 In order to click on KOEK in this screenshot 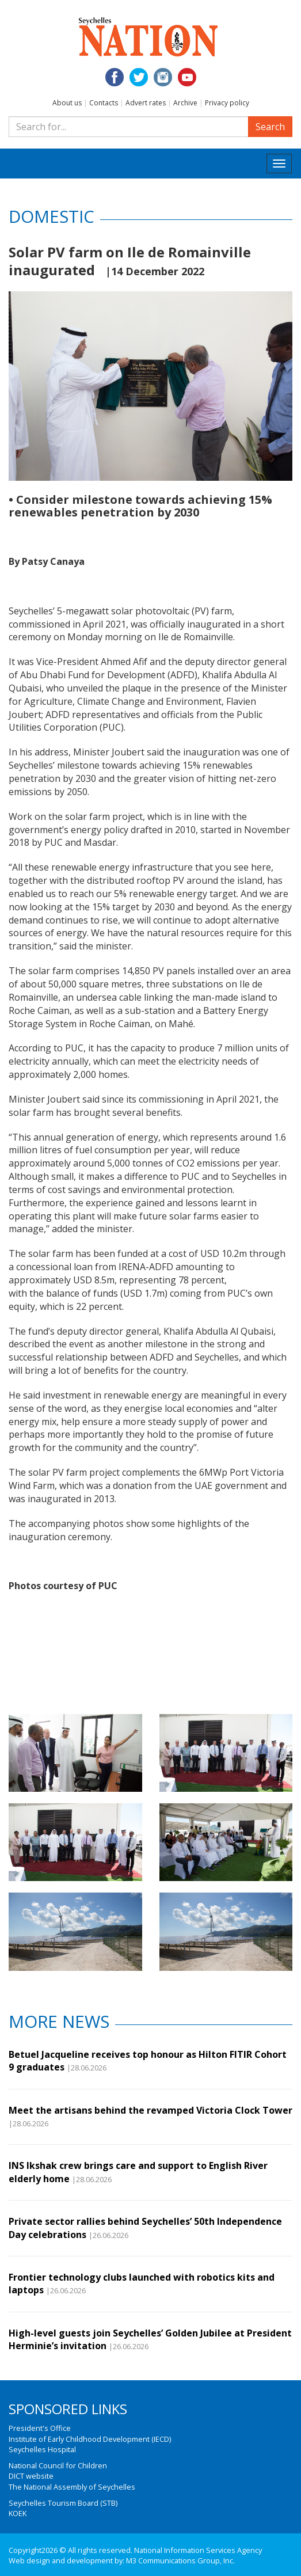, I will do `click(17, 2513)`.